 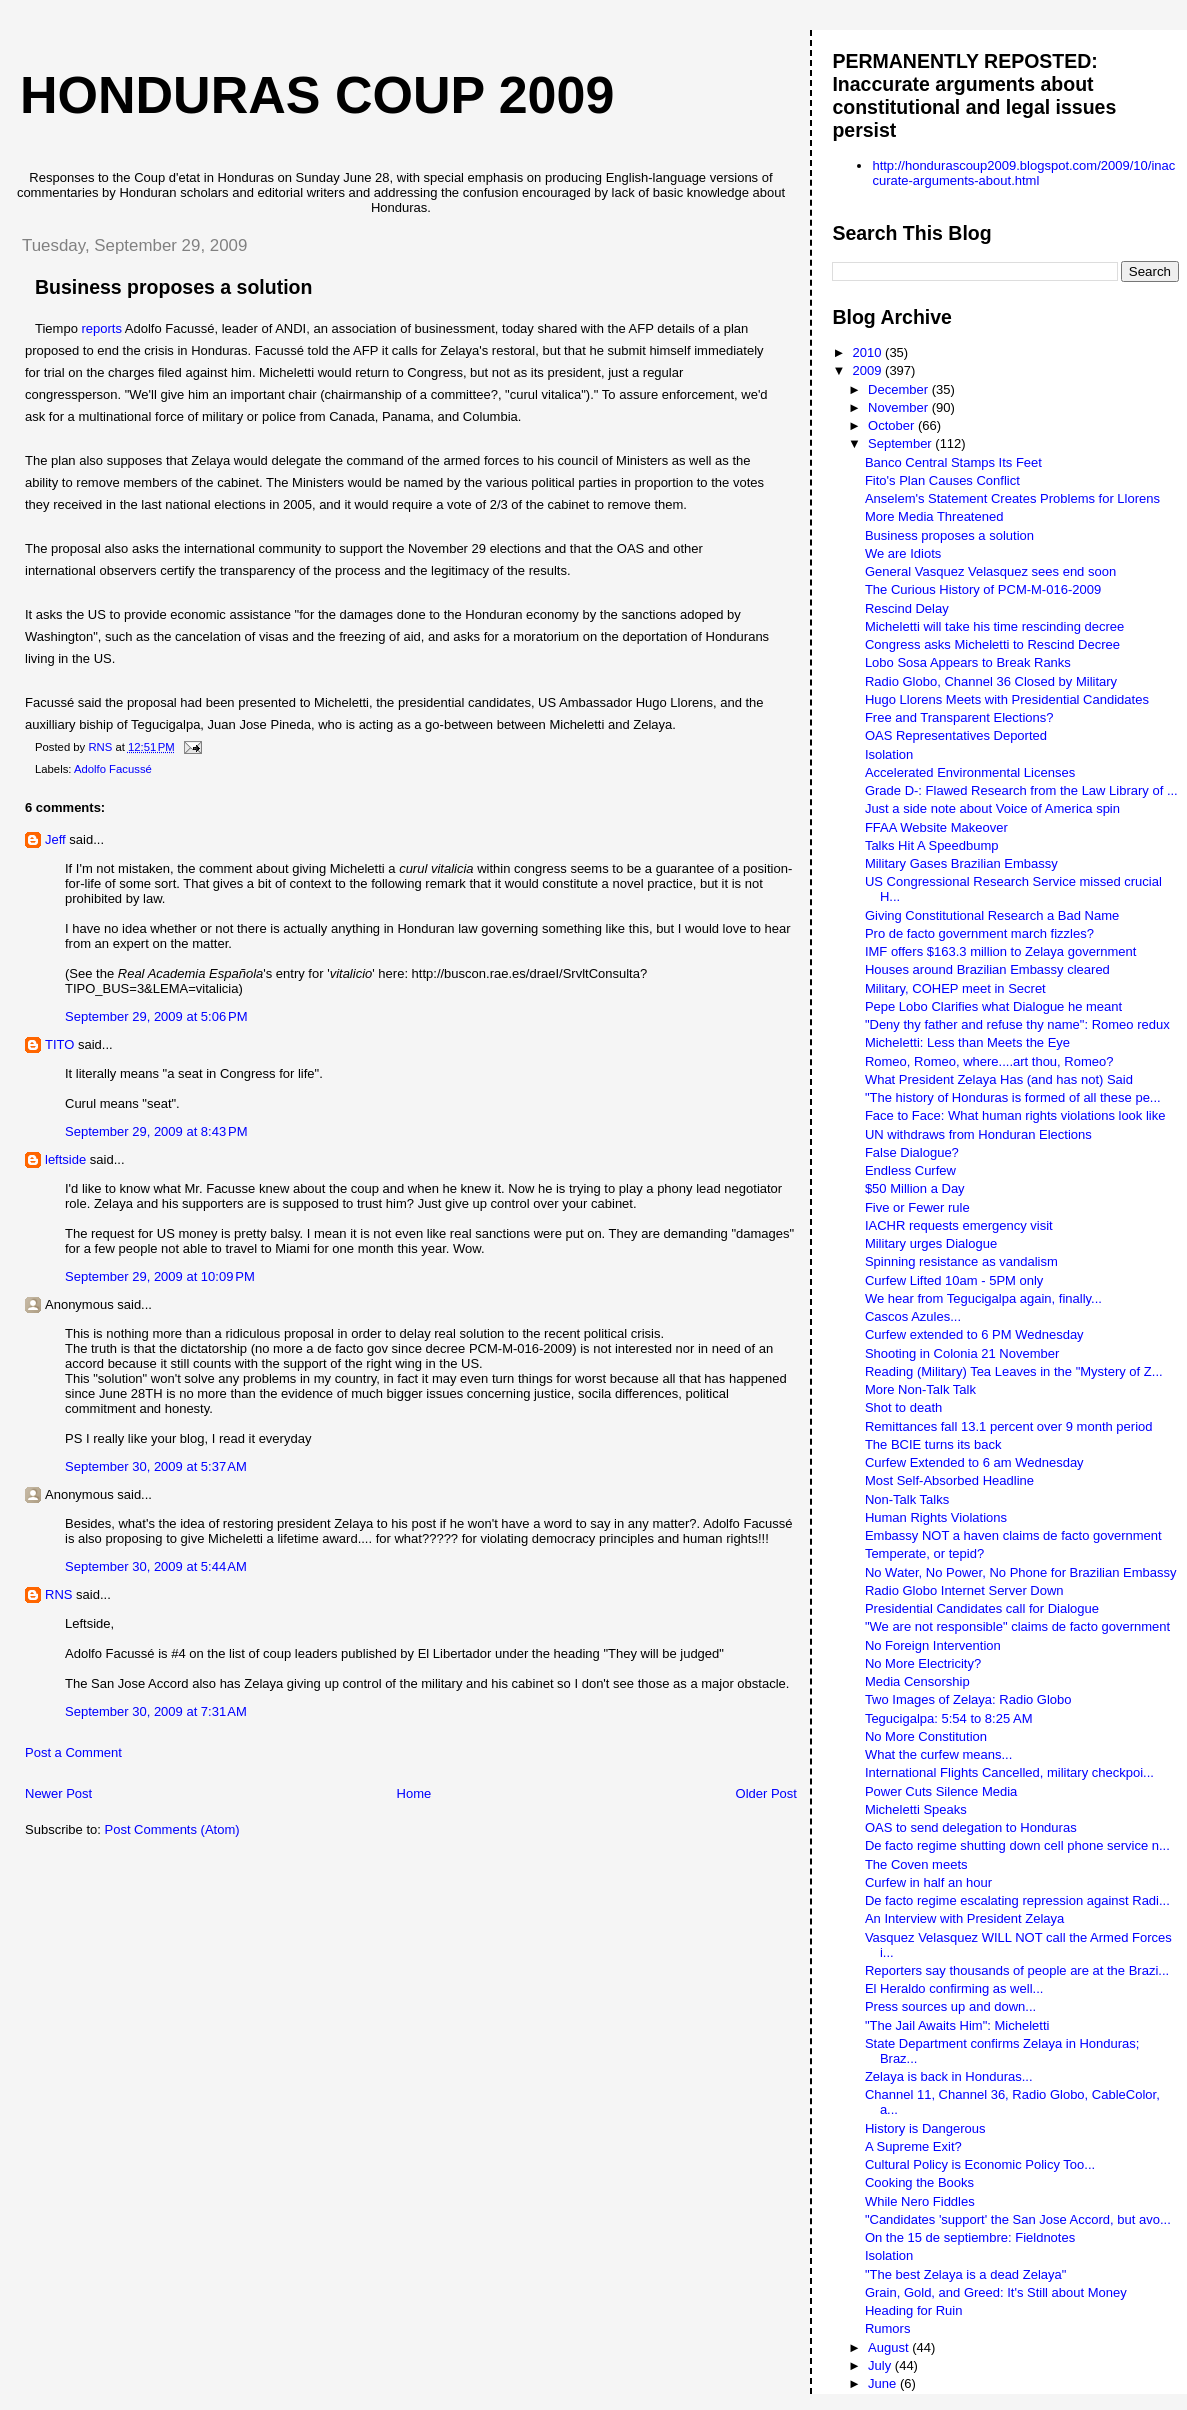 What do you see at coordinates (983, 1298) in the screenshot?
I see `We hear from Tegucigalpa again, finally...` at bounding box center [983, 1298].